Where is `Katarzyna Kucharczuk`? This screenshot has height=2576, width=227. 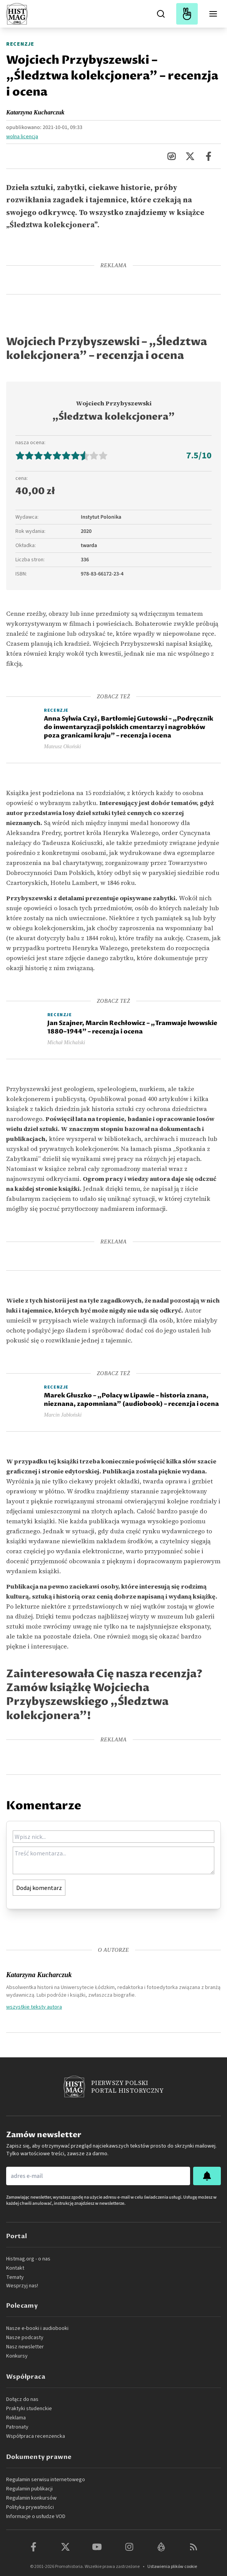
Katarzyna Kucharczuk is located at coordinates (35, 112).